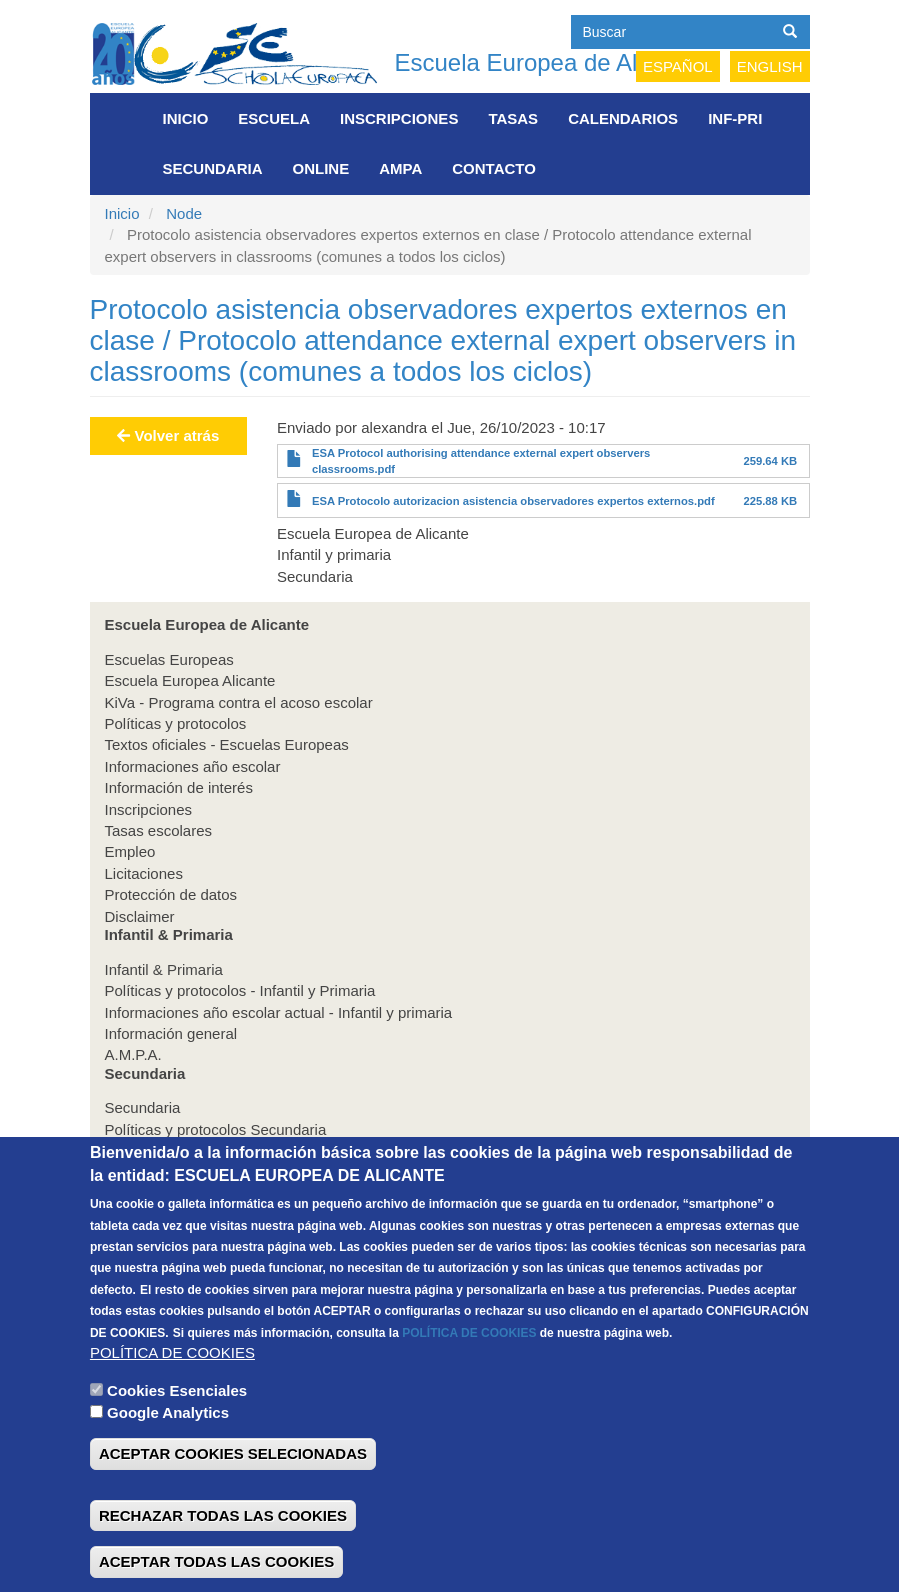 The width and height of the screenshot is (899, 1592). Describe the element at coordinates (513, 118) in the screenshot. I see `Tasas` at that location.